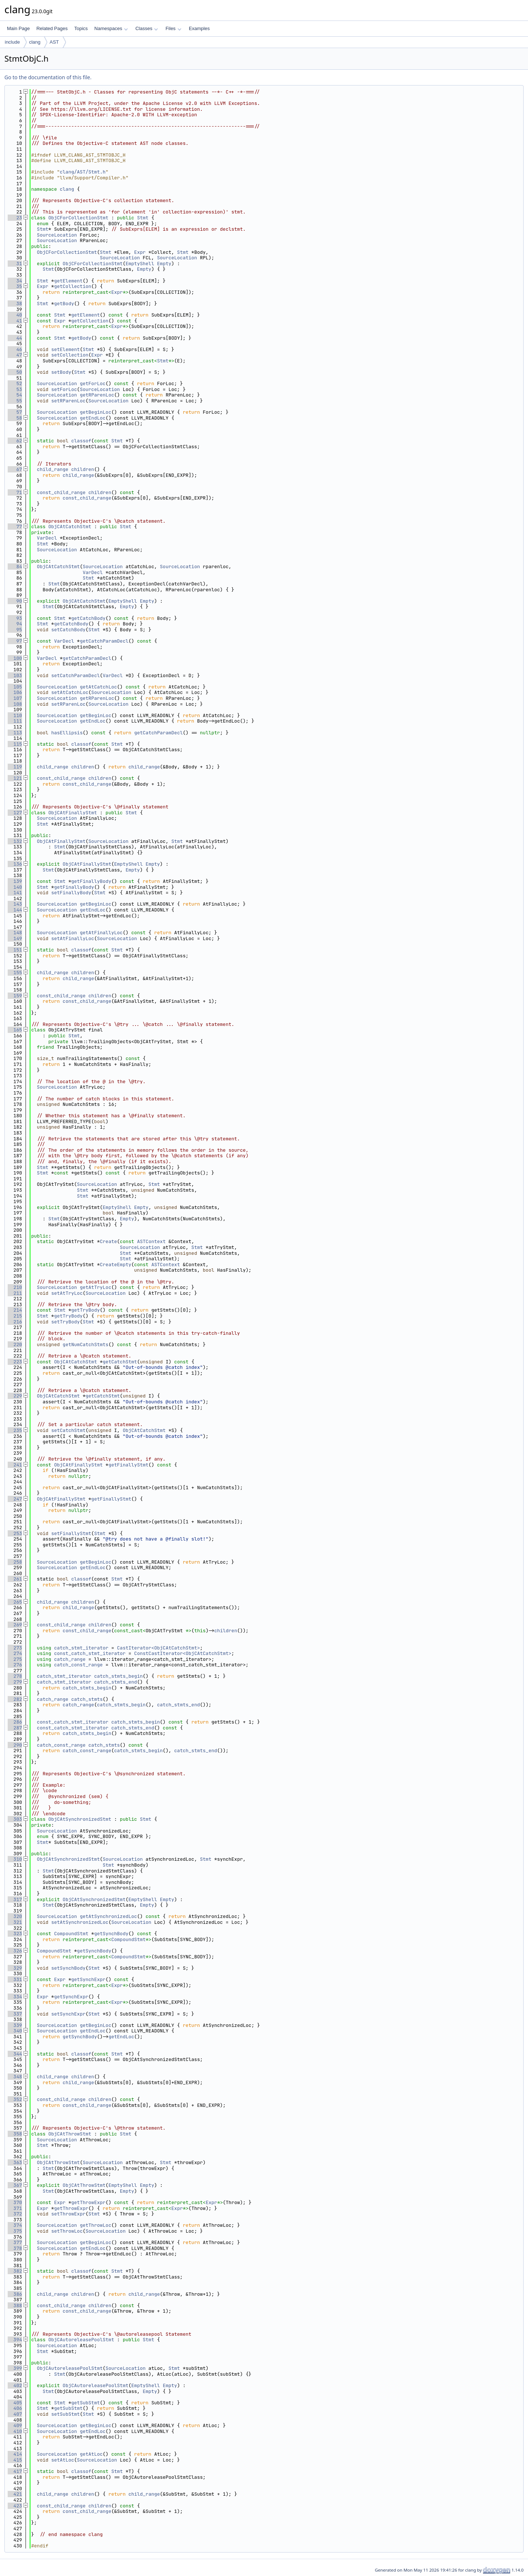 Image resolution: width=528 pixels, height=2576 pixels. What do you see at coordinates (140, 252) in the screenshot?
I see `Expr` at bounding box center [140, 252].